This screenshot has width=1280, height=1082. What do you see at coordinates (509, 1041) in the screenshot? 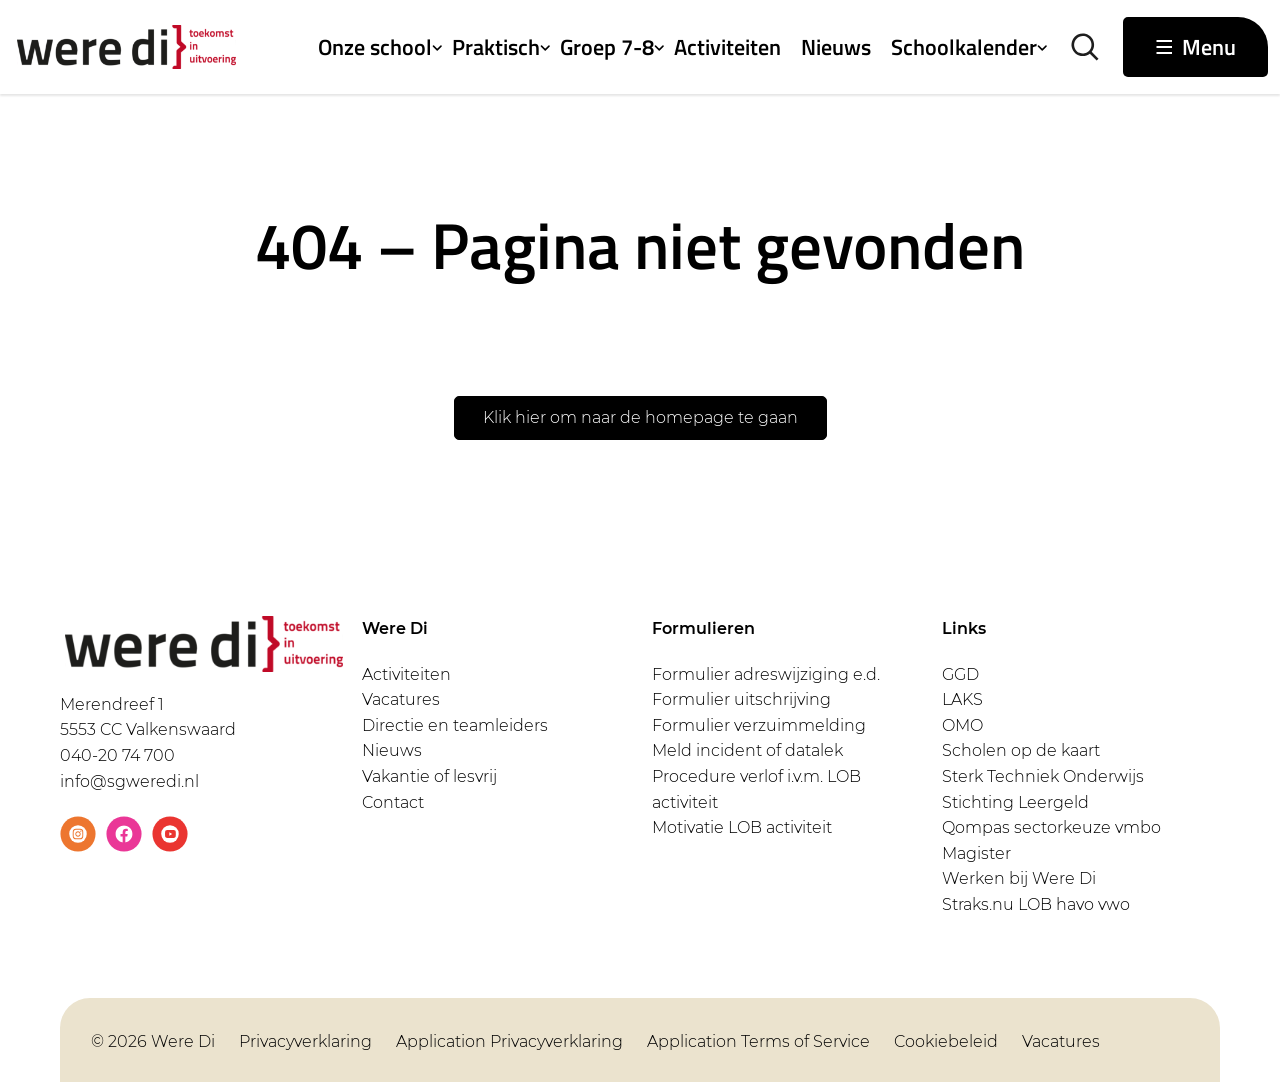
I see `Application Privacyverklaring` at bounding box center [509, 1041].